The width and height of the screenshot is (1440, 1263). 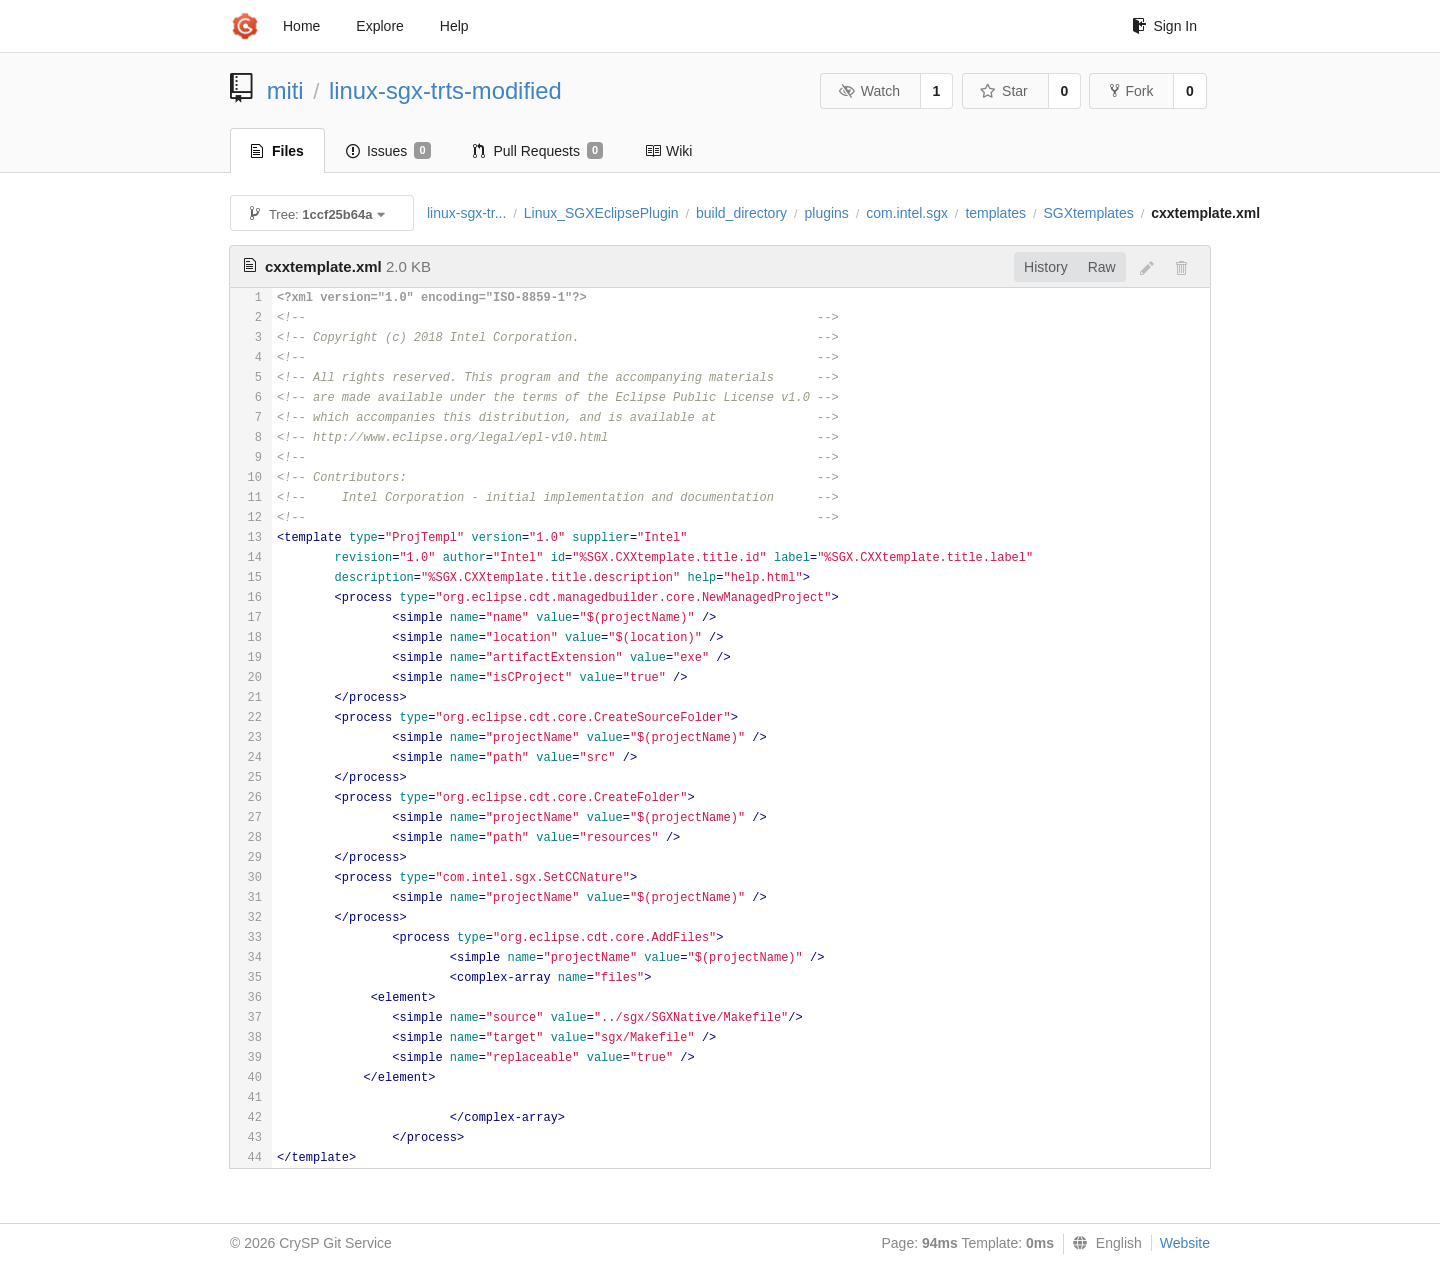 I want to click on Wiki, so click(x=668, y=151).